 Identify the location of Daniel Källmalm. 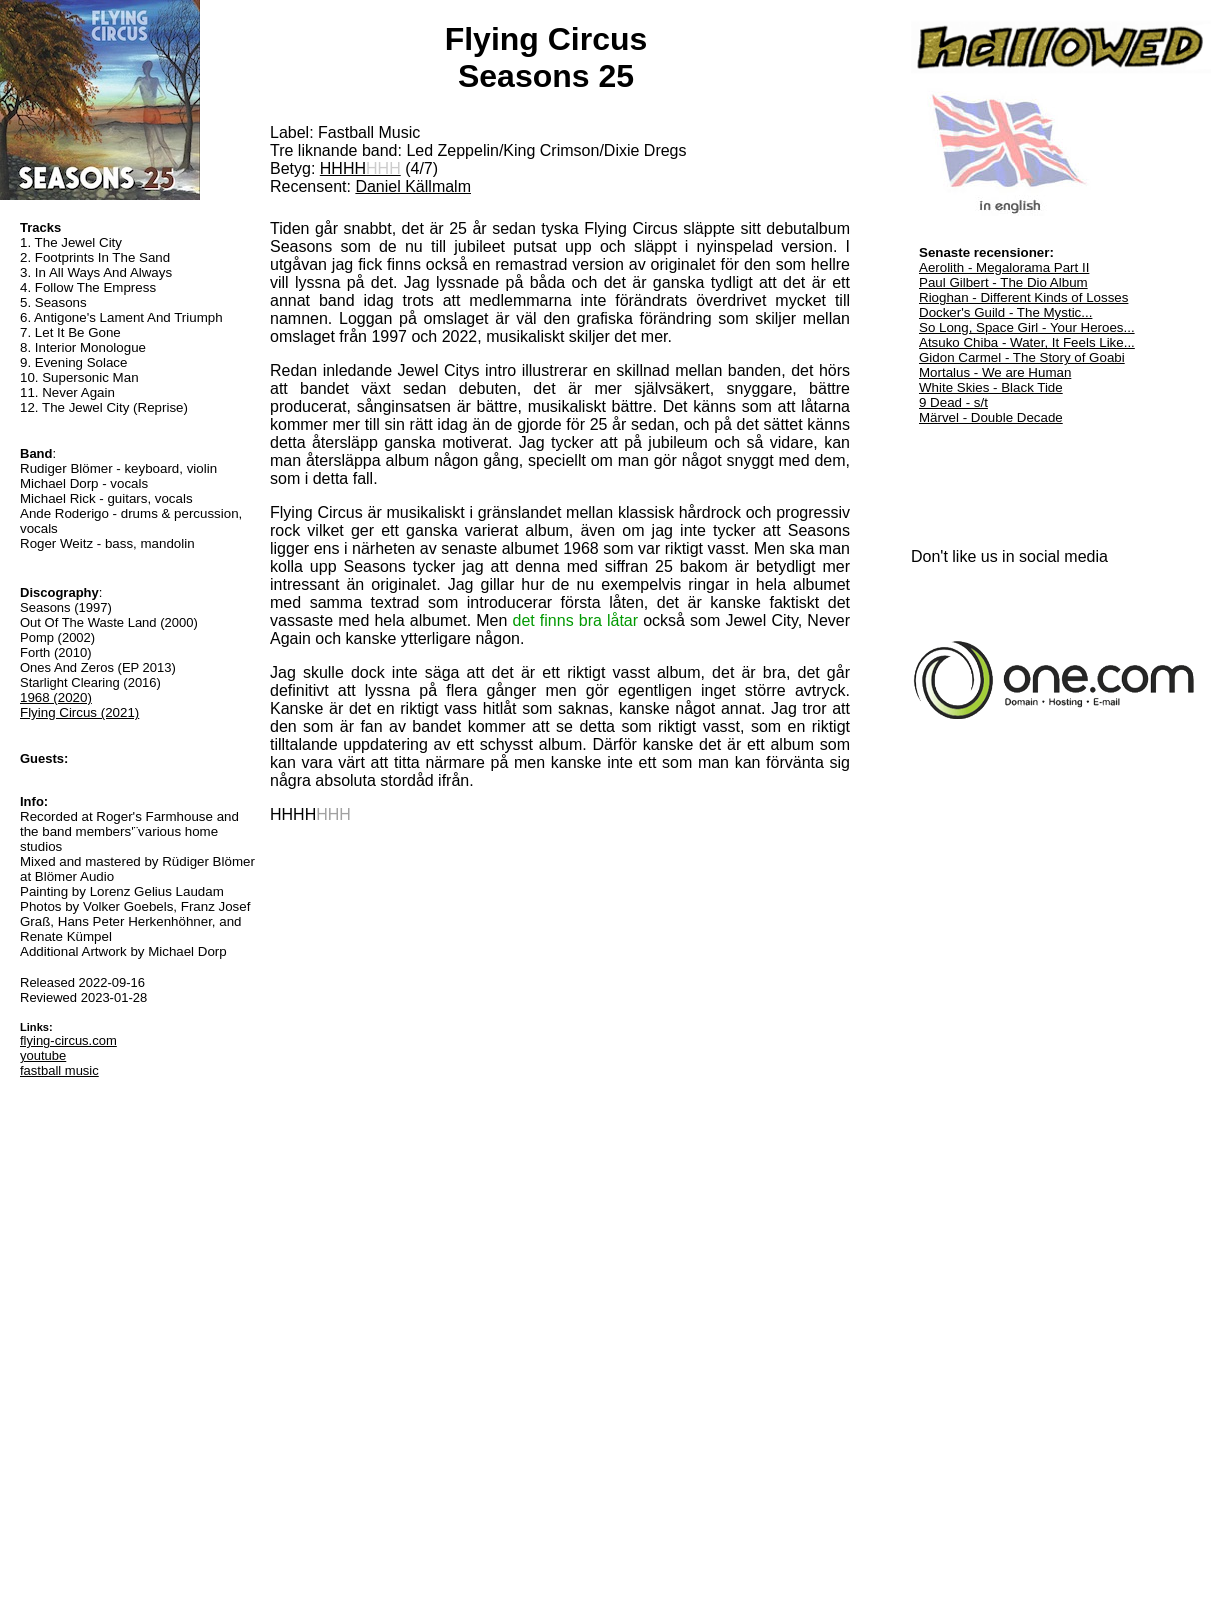
(413, 186).